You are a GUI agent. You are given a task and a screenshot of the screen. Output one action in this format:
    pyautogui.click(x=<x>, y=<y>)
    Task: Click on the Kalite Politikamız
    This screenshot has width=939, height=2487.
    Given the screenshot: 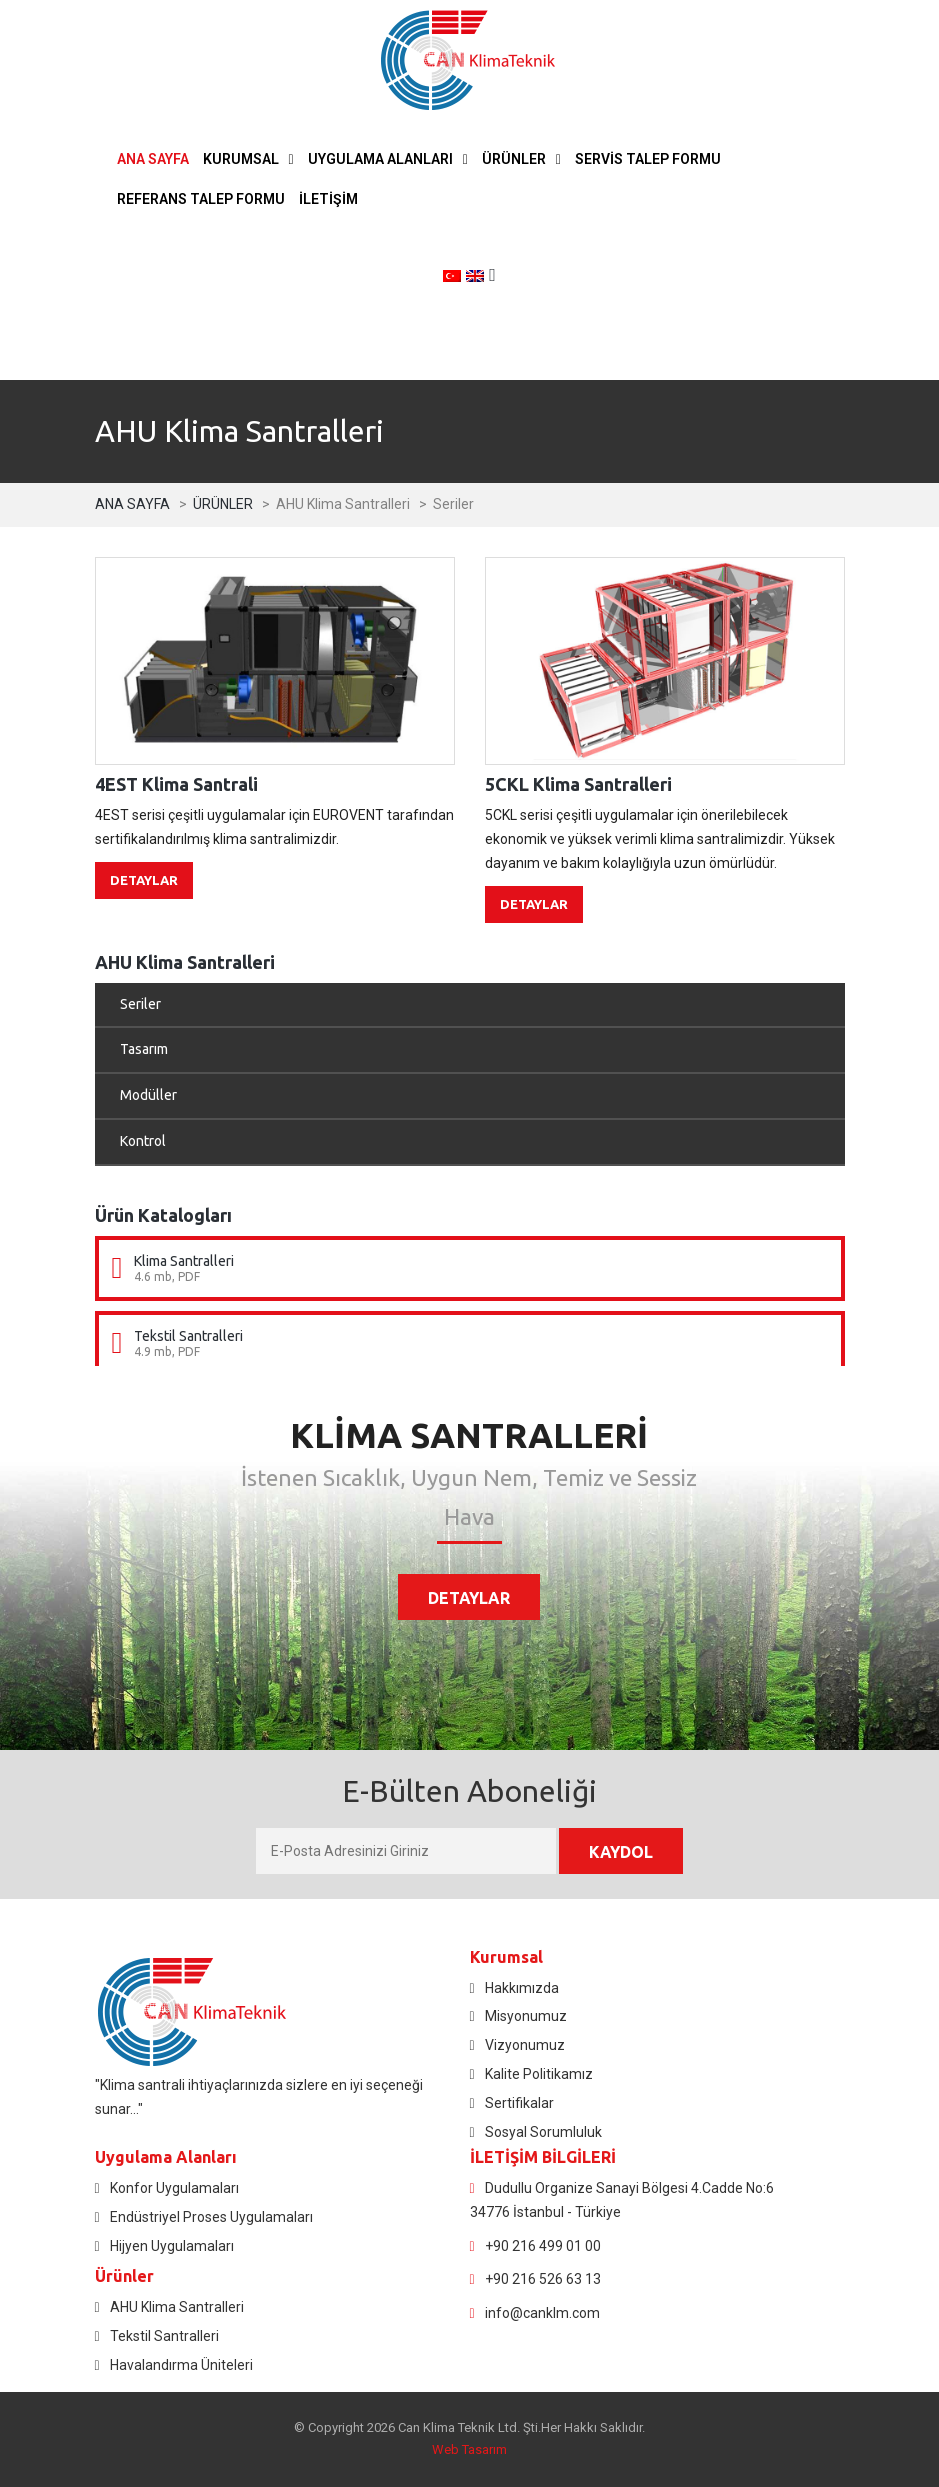 What is the action you would take?
    pyautogui.click(x=539, y=2074)
    